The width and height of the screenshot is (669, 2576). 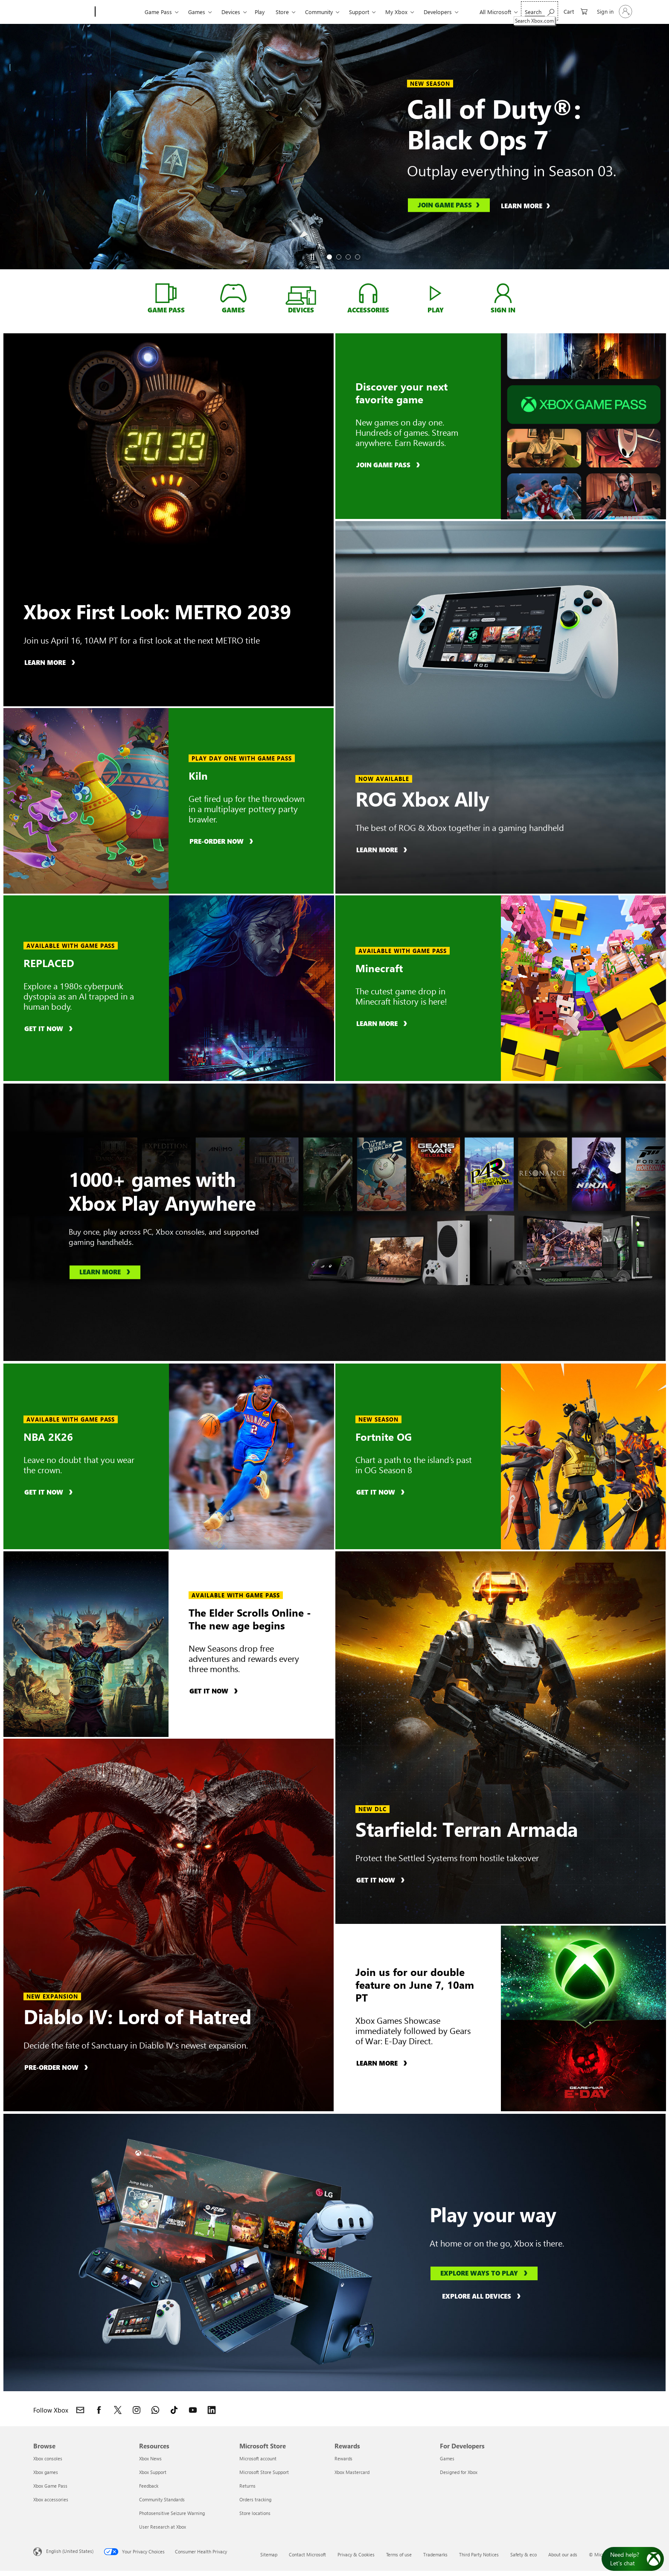 I want to click on Games [Games For Developers], so click(x=447, y=2458).